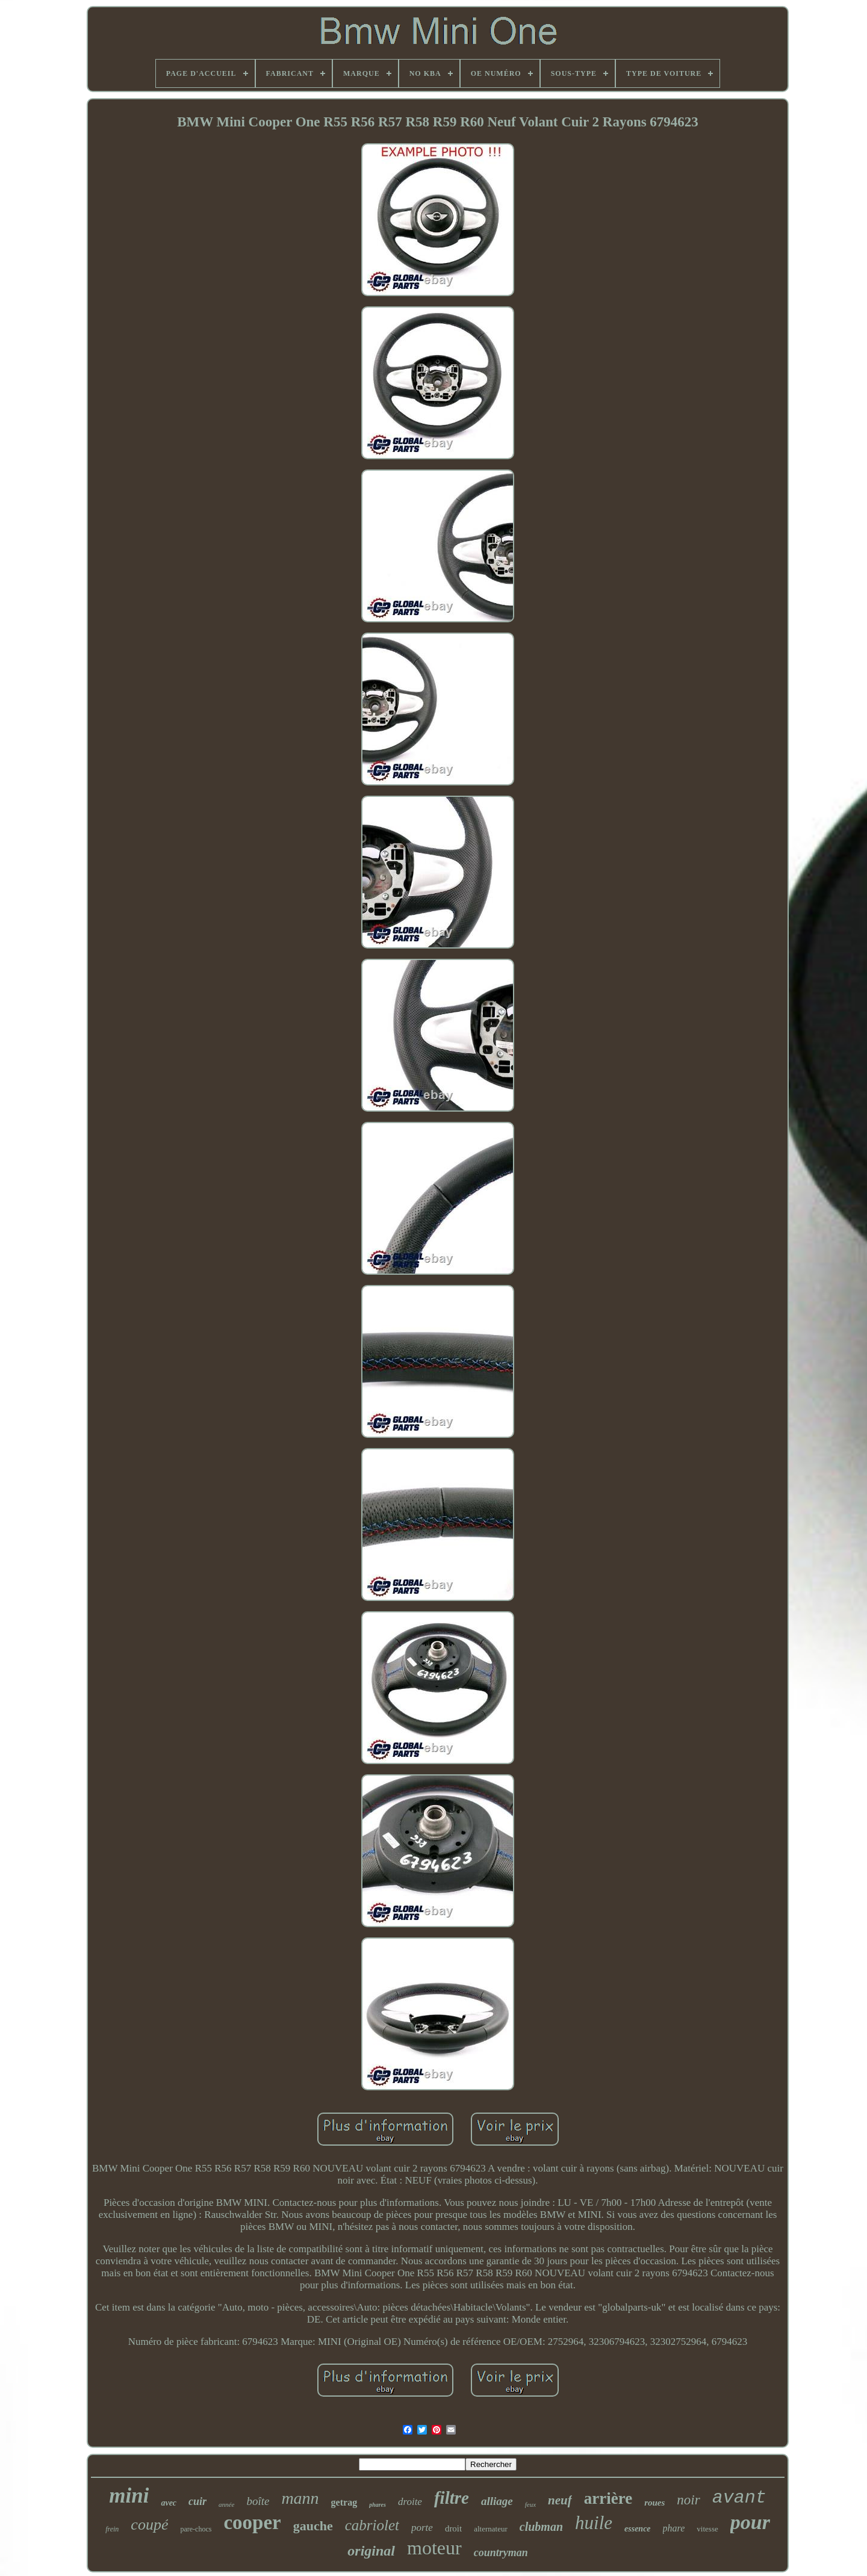  What do you see at coordinates (197, 2501) in the screenshot?
I see `cuir` at bounding box center [197, 2501].